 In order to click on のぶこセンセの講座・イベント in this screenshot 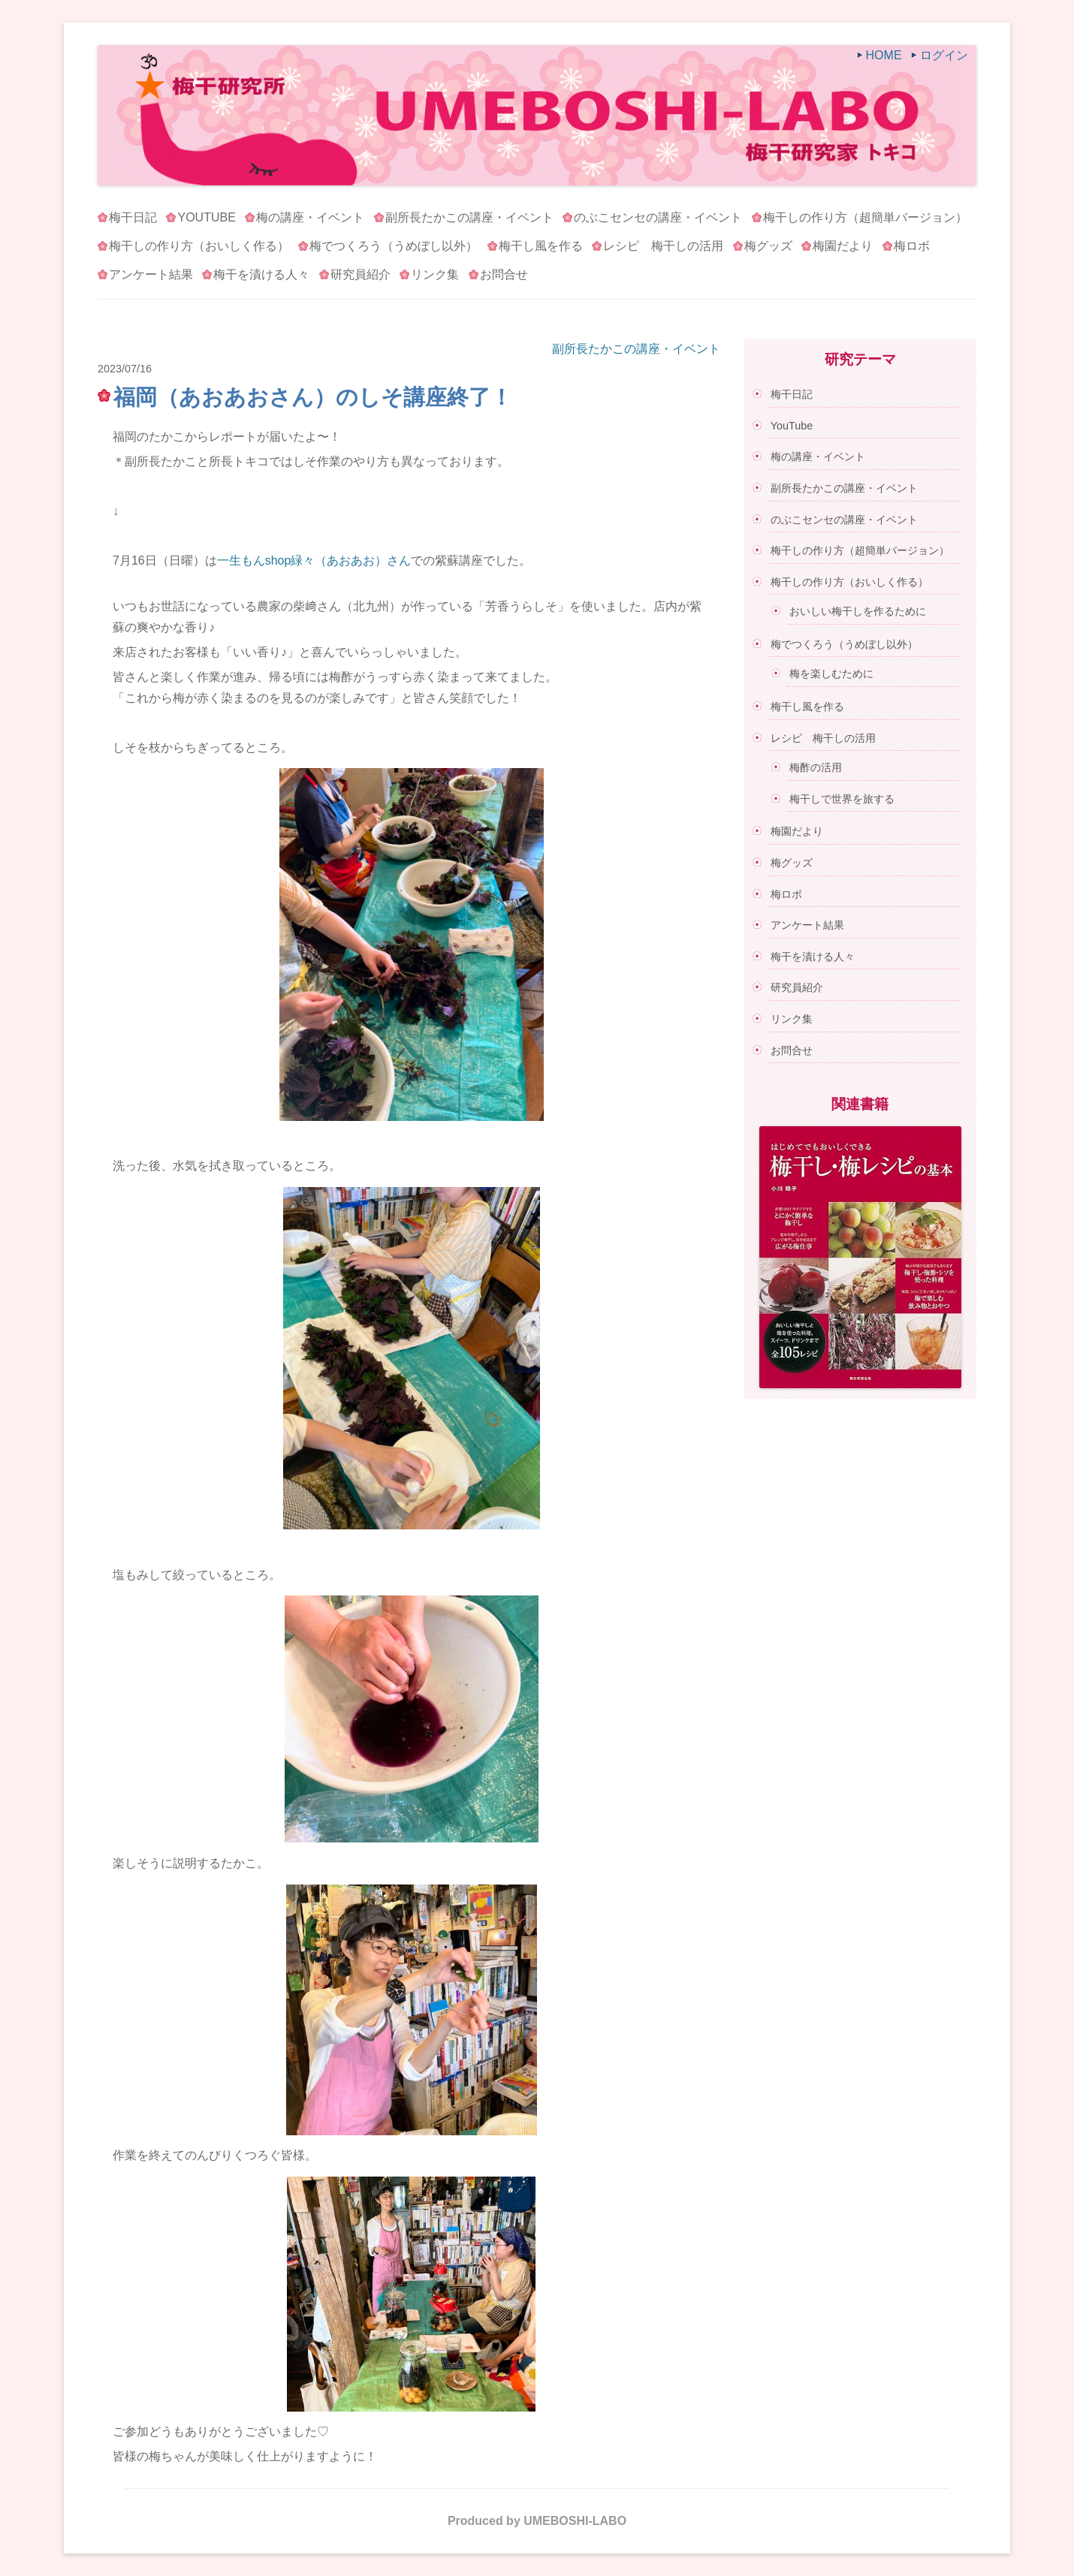, I will do `click(658, 217)`.